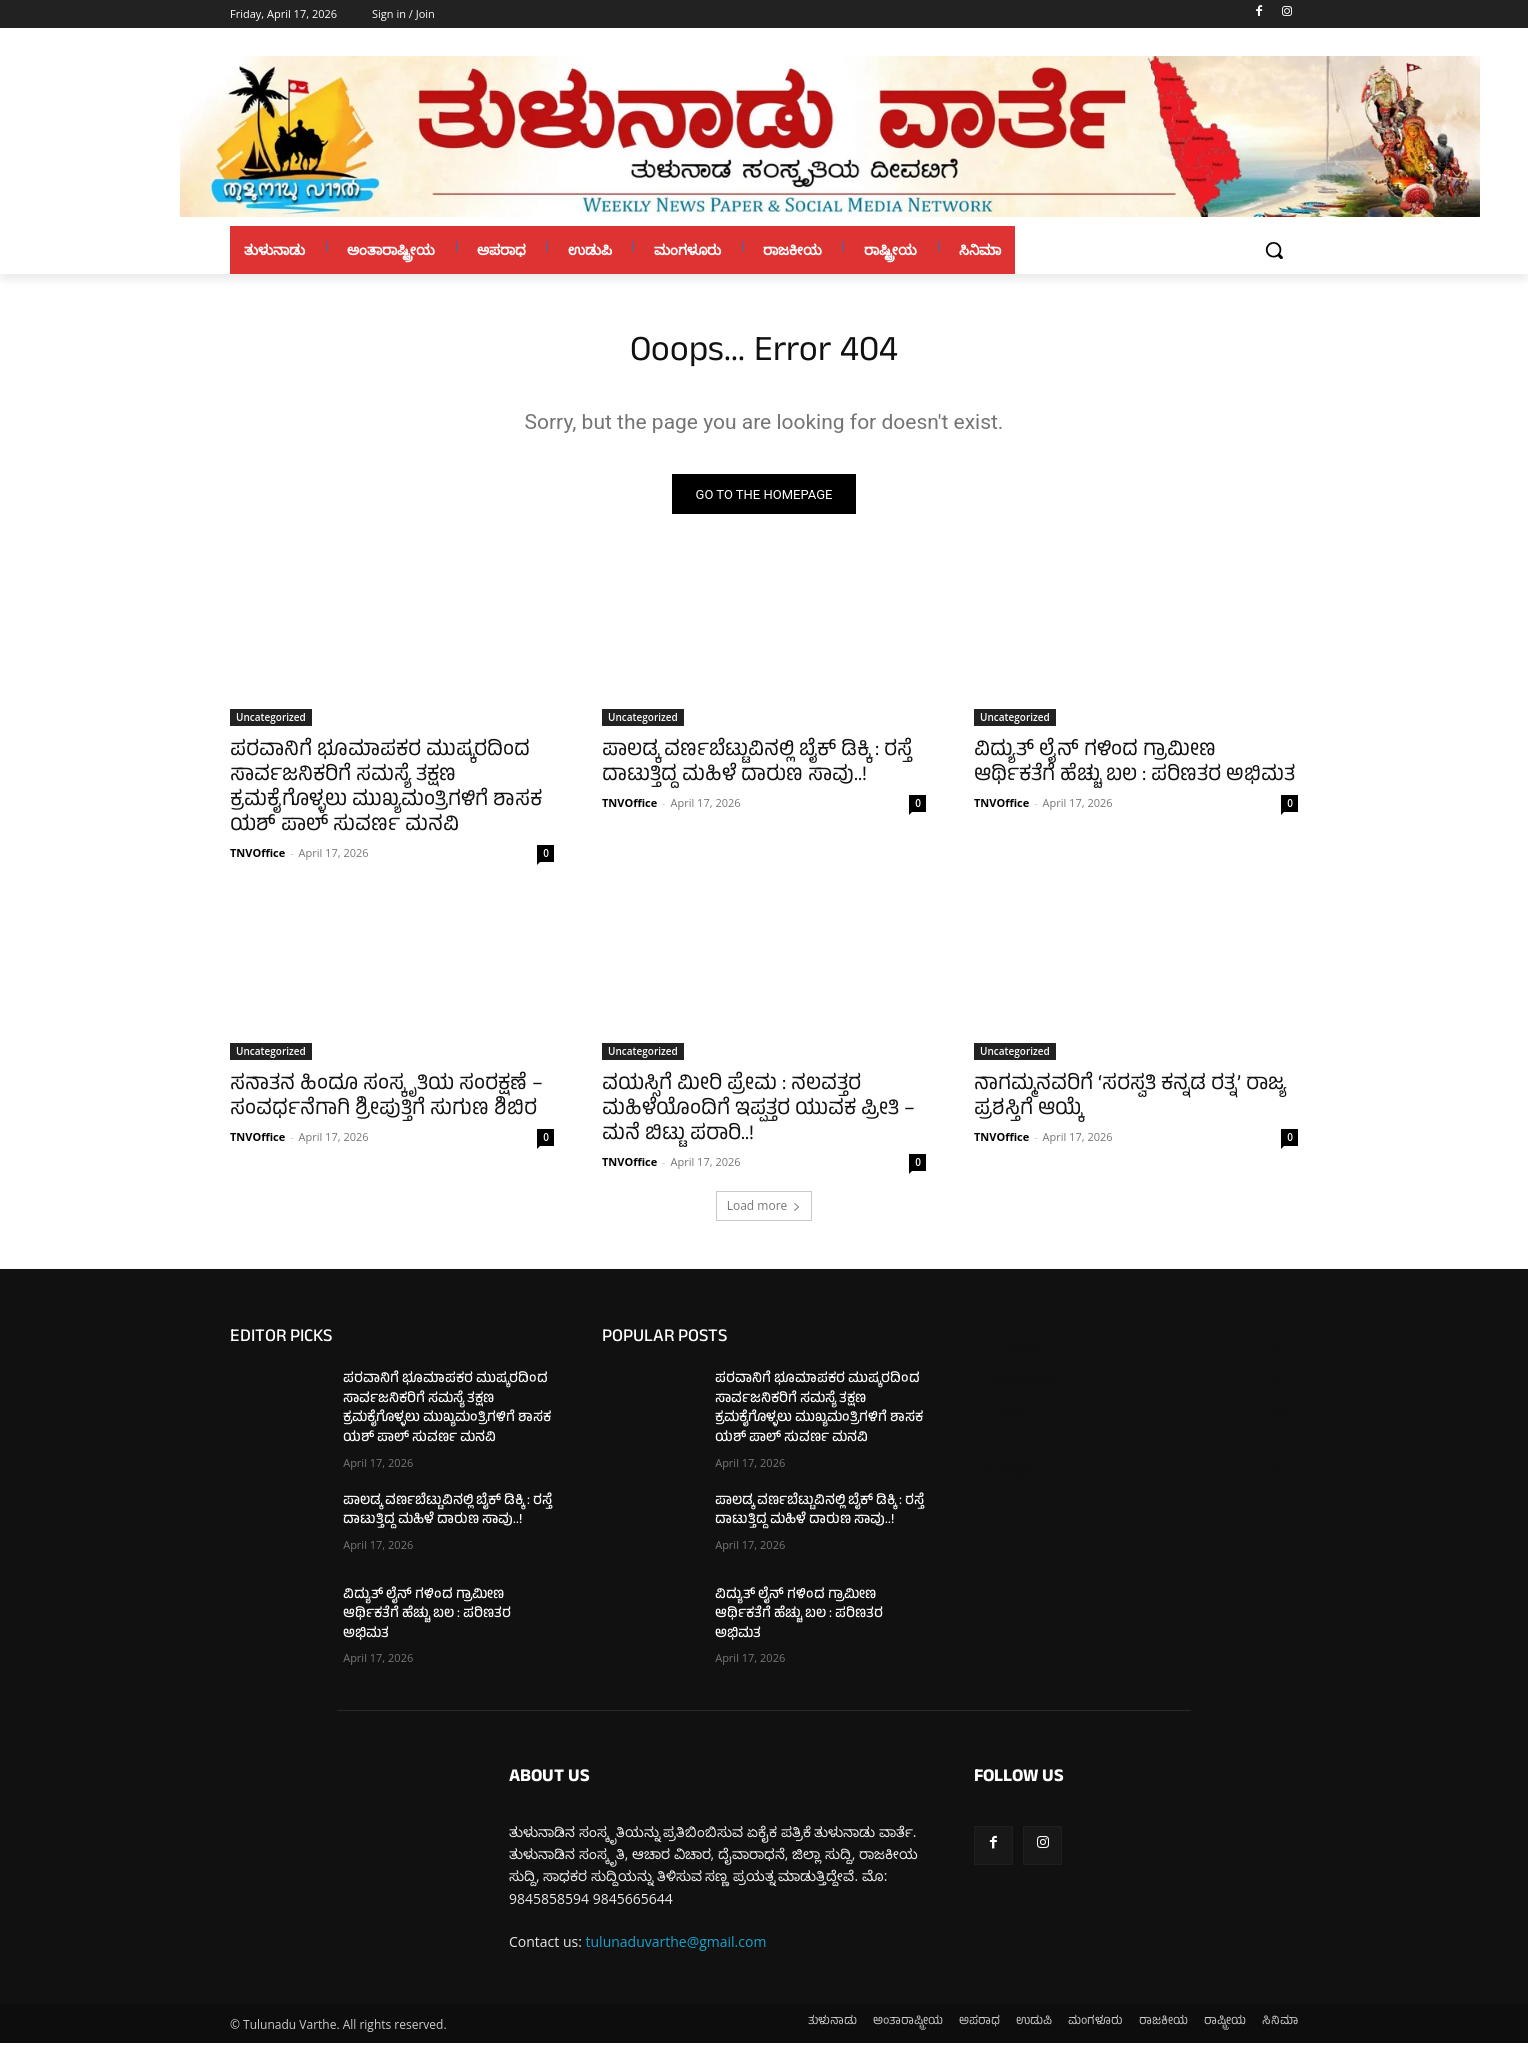 The width and height of the screenshot is (1528, 2048). What do you see at coordinates (1274, 250) in the screenshot?
I see `[button]` at bounding box center [1274, 250].